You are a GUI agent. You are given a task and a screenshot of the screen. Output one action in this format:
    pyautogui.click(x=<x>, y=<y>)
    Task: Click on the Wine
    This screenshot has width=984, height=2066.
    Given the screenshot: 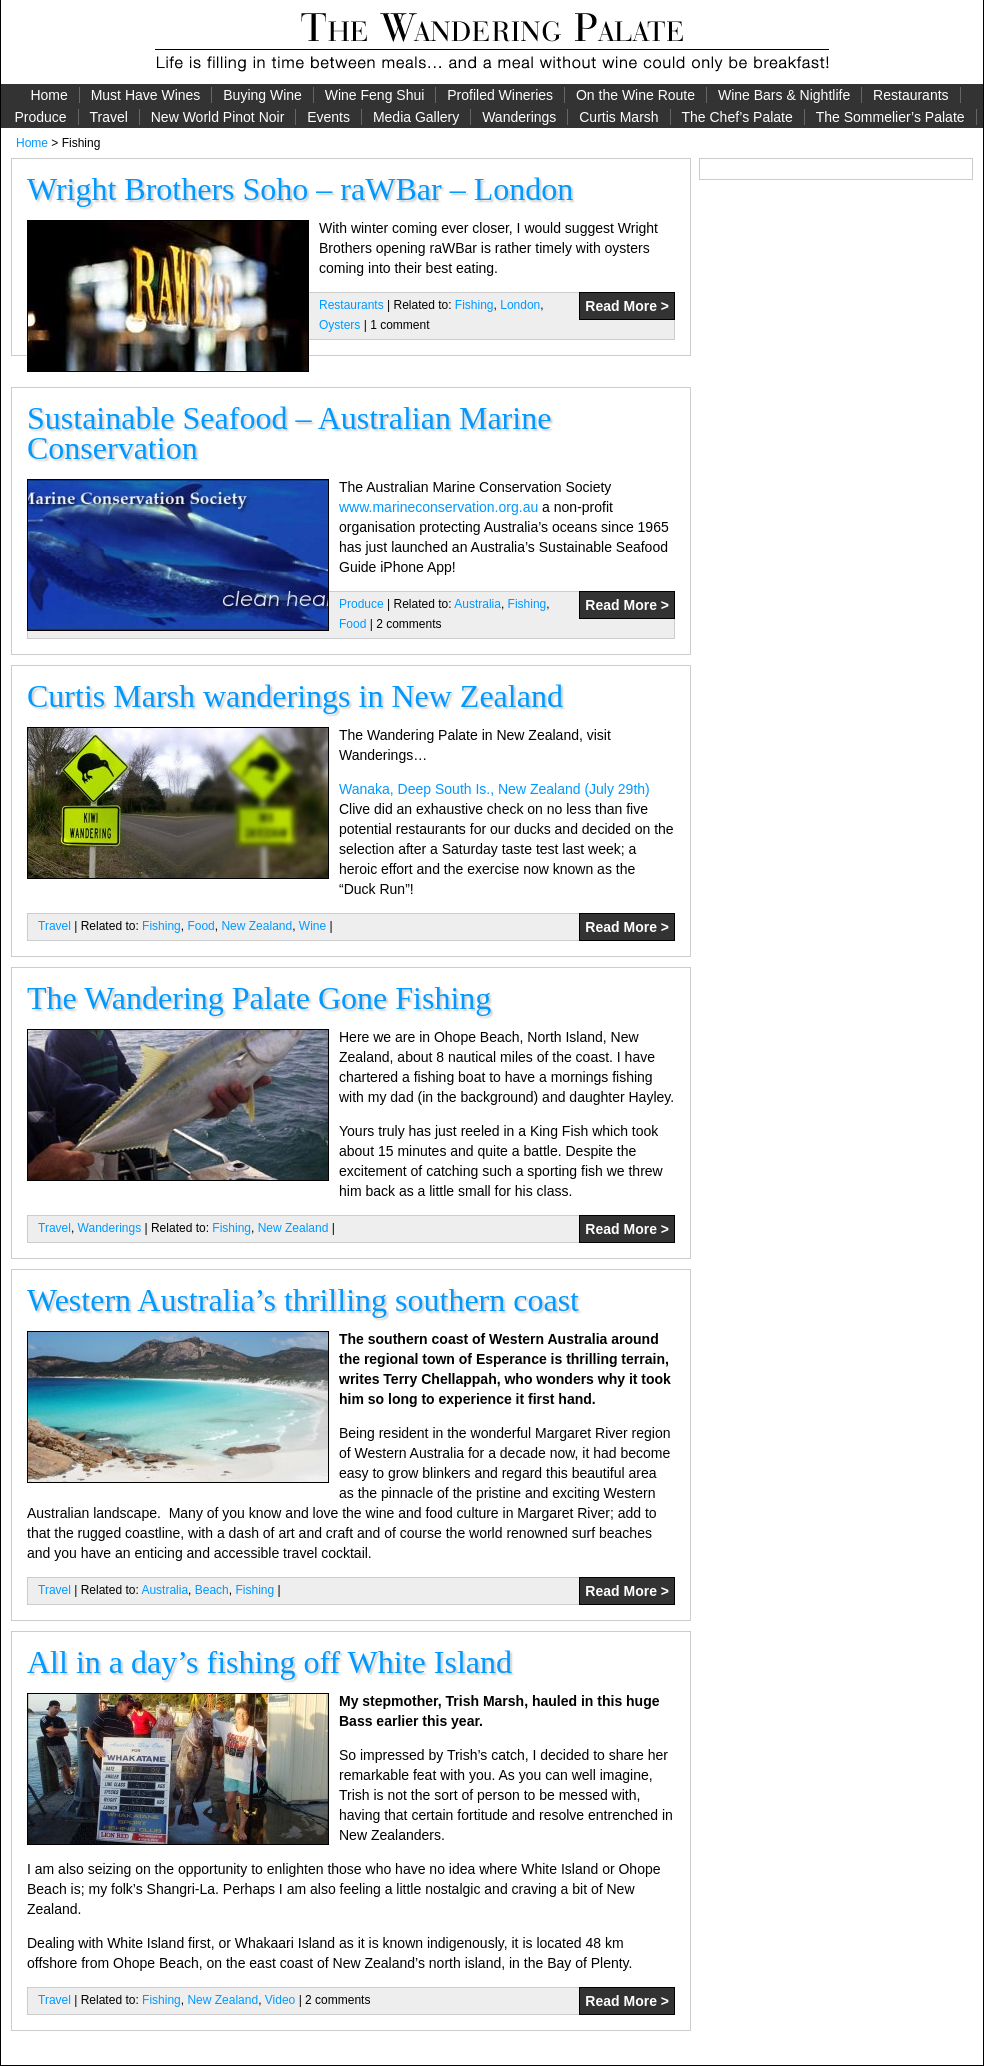 What is the action you would take?
    pyautogui.click(x=312, y=926)
    